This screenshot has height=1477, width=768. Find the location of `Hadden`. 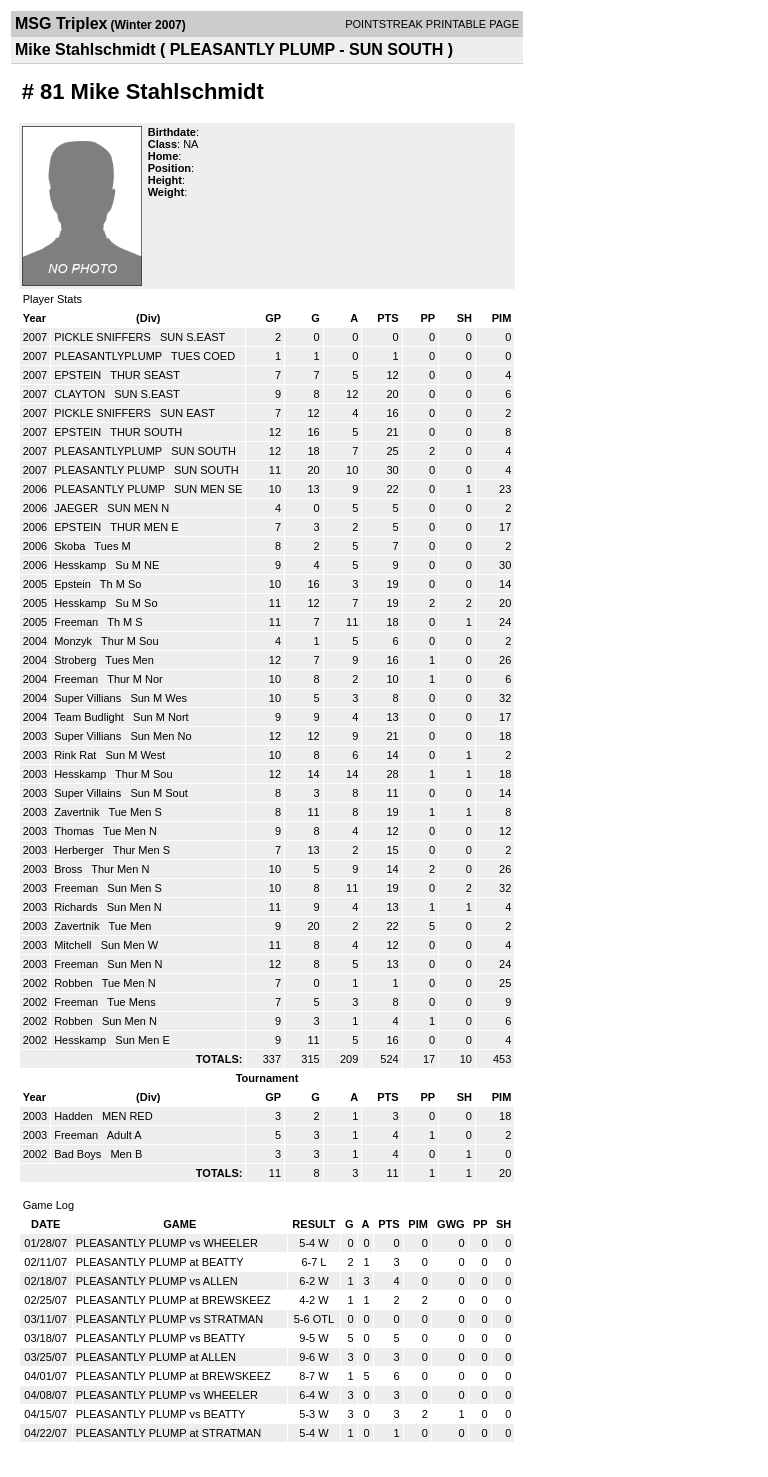

Hadden is located at coordinates (75, 1116).